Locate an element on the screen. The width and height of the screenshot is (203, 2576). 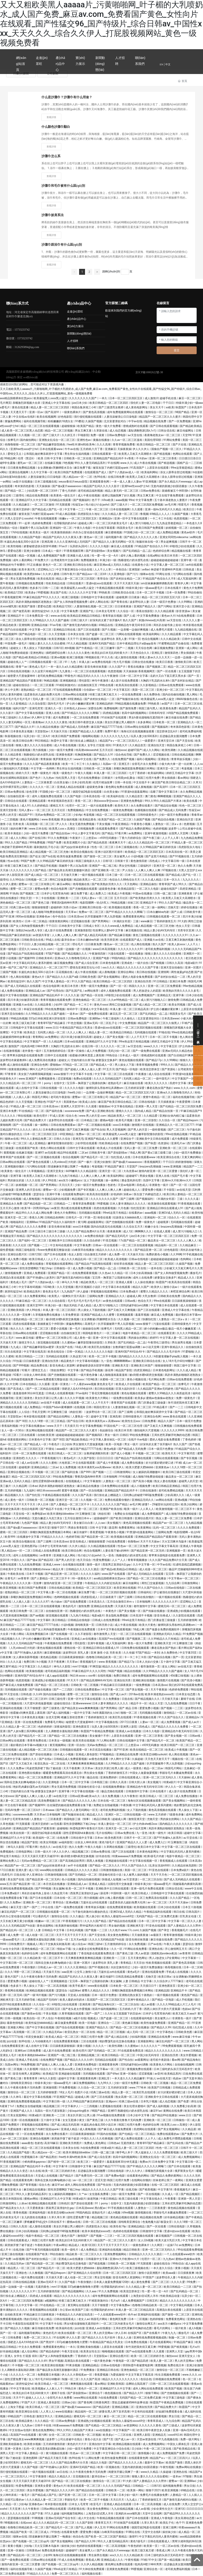
美女网站视频在线观看 is located at coordinates (40, 1430).